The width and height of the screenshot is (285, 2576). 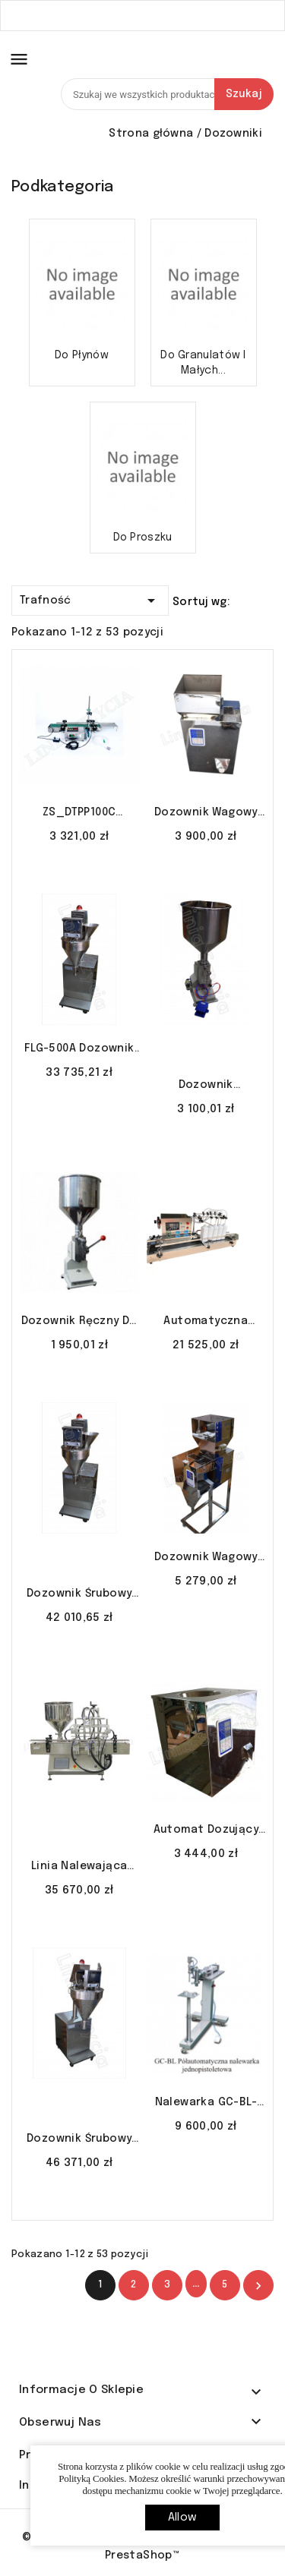 What do you see at coordinates (205, 1322) in the screenshot?
I see `Automatyczna nalewarka z pompą magnetyczną YG-4 5-500 ml LINIA SZYCIA` at bounding box center [205, 1322].